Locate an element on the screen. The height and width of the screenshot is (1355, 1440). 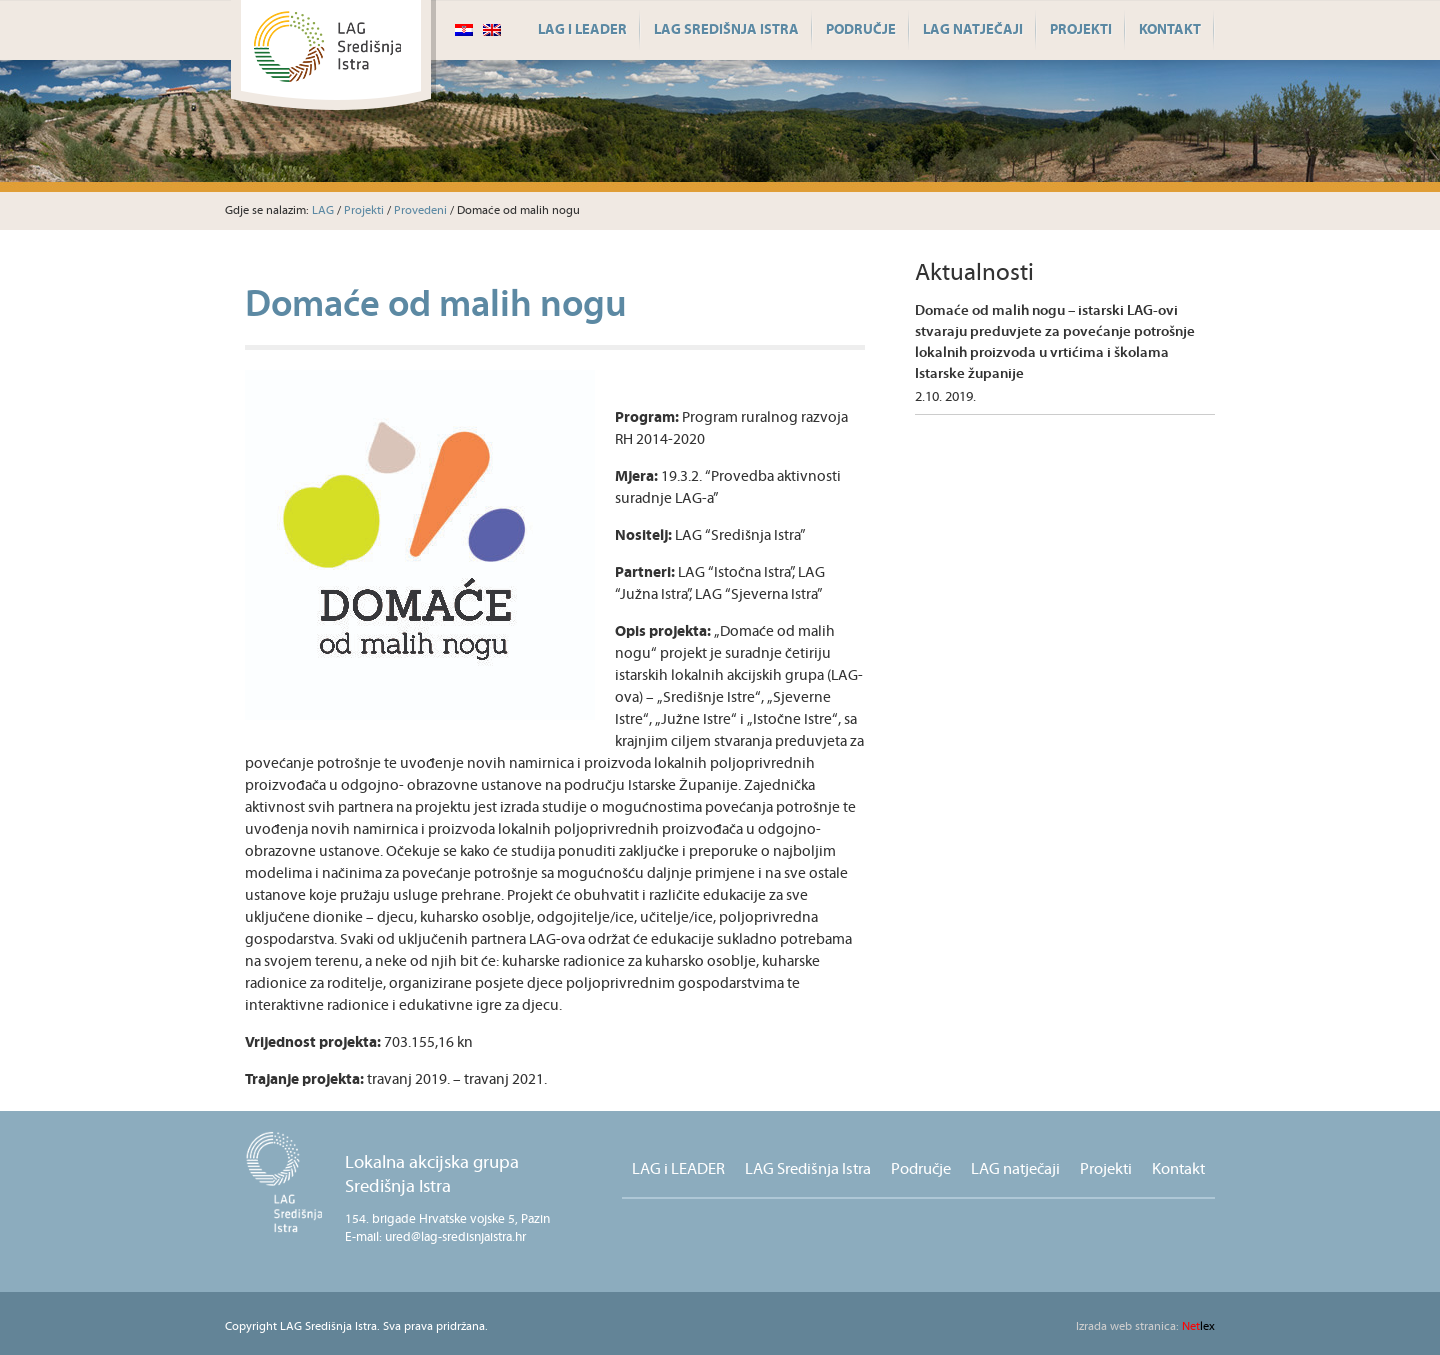
LAG natječaji is located at coordinates (973, 30).